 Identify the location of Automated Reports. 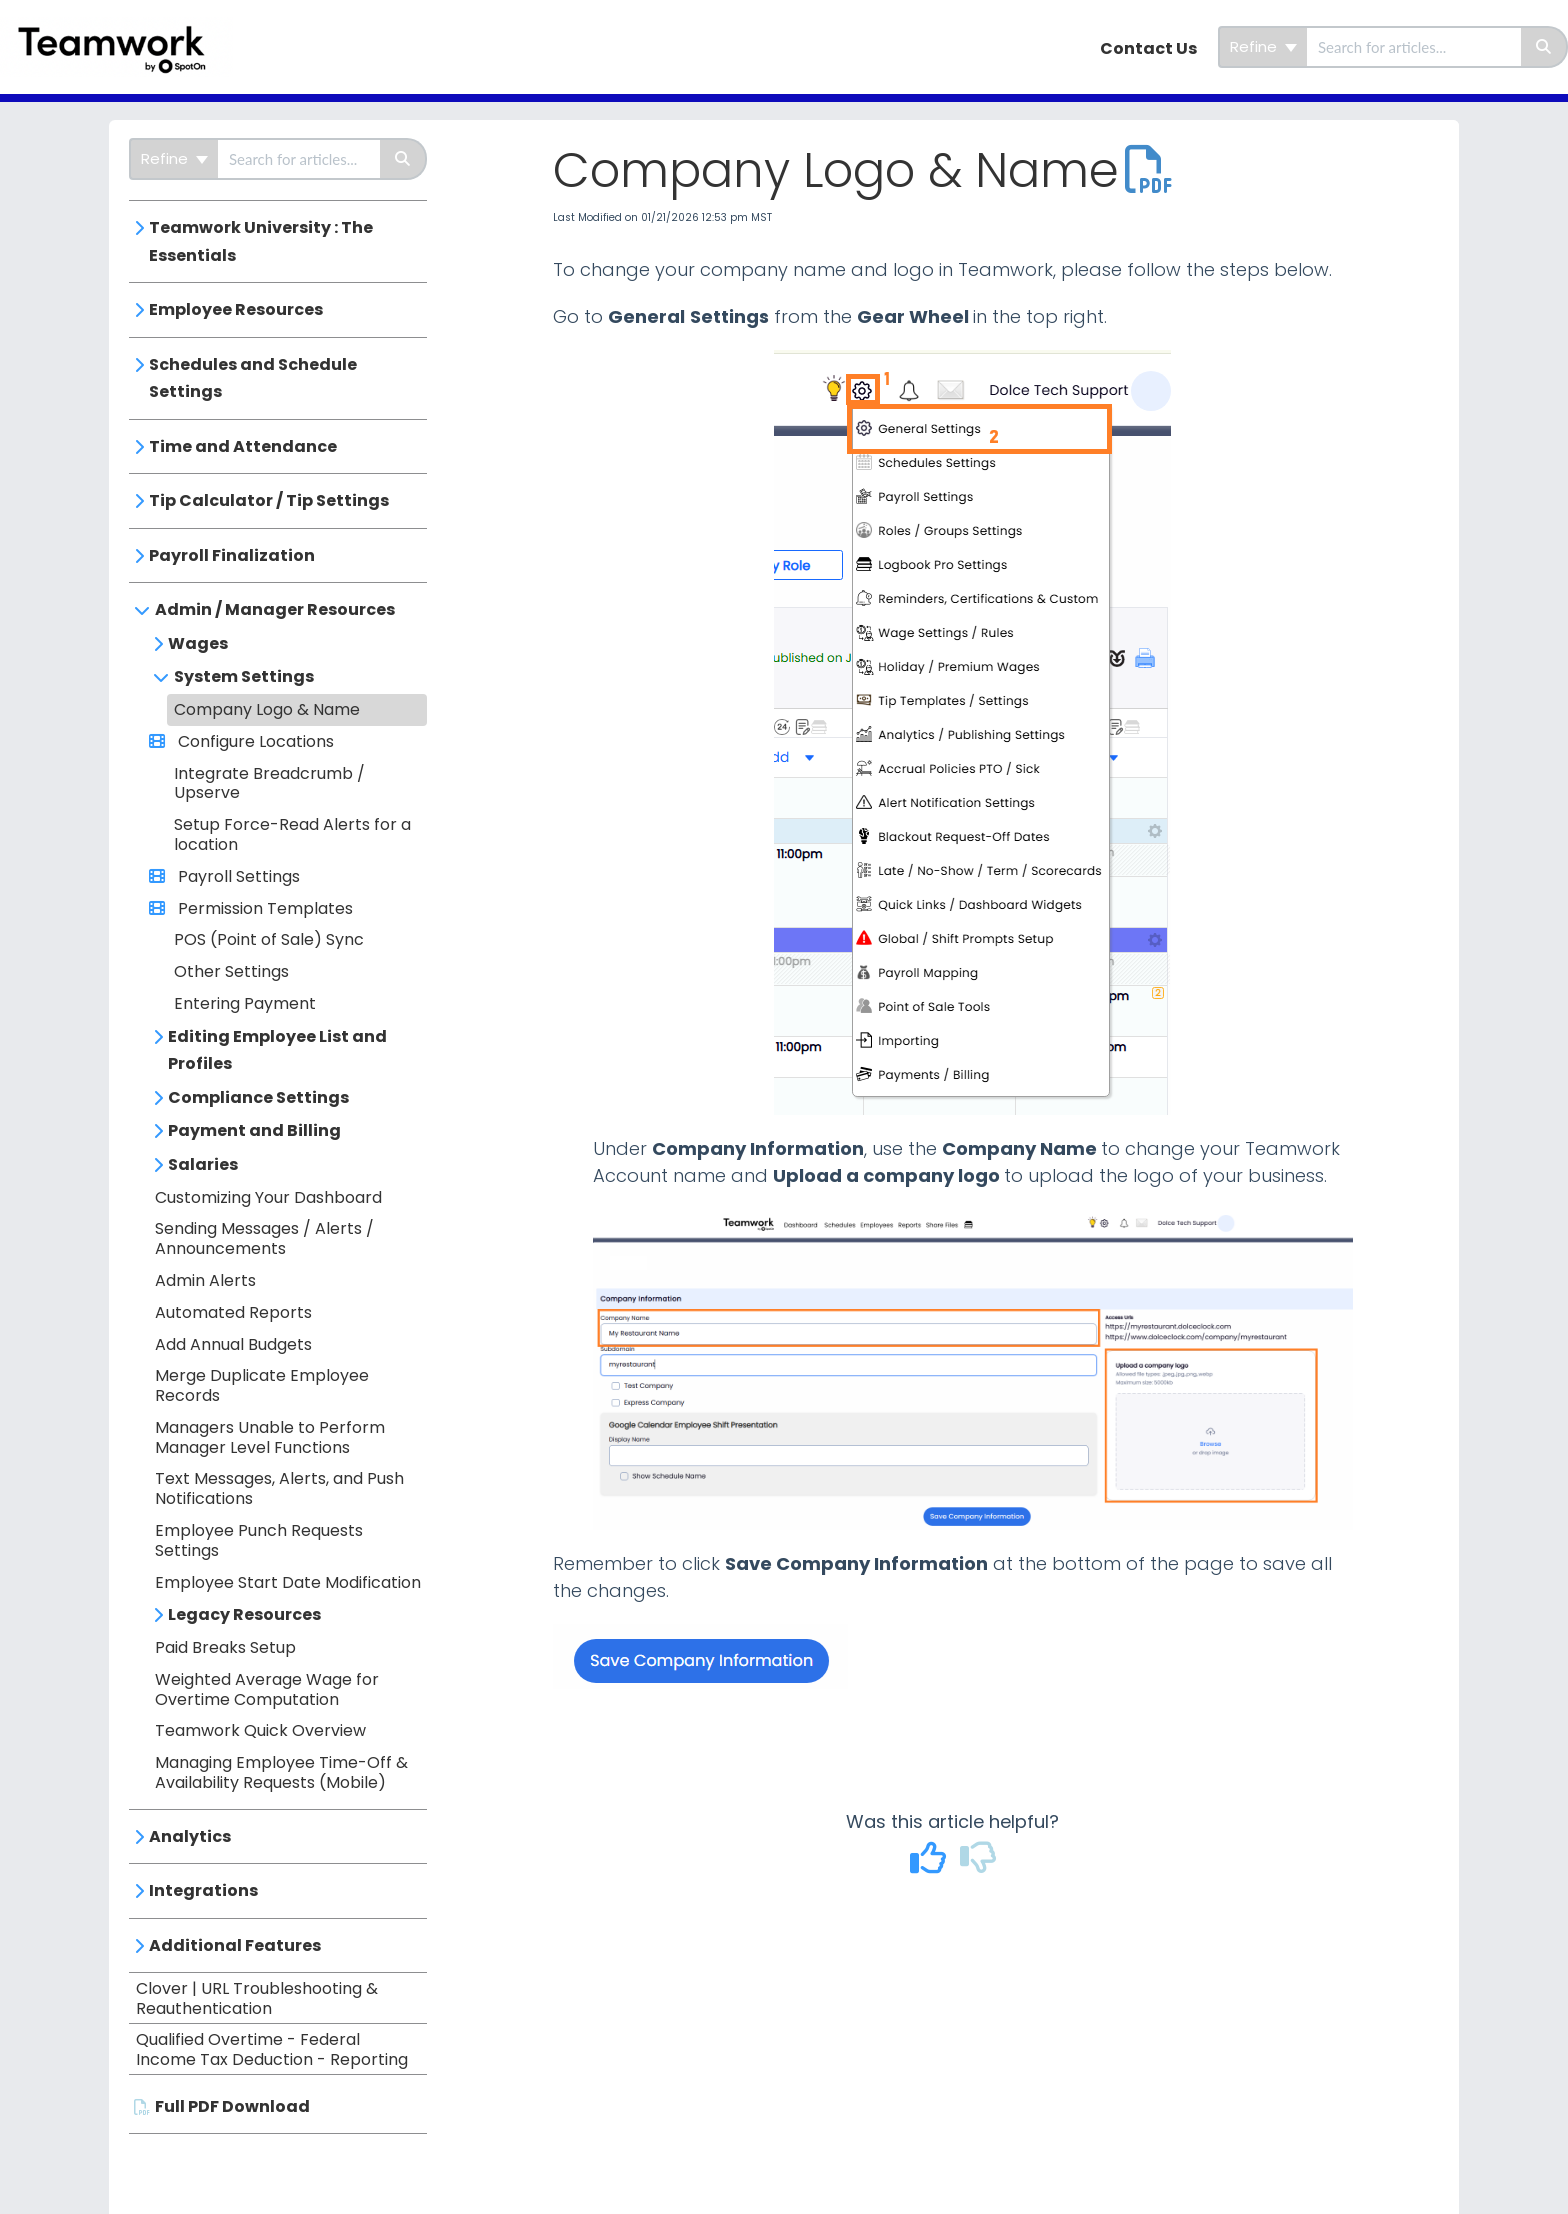
(233, 1312).